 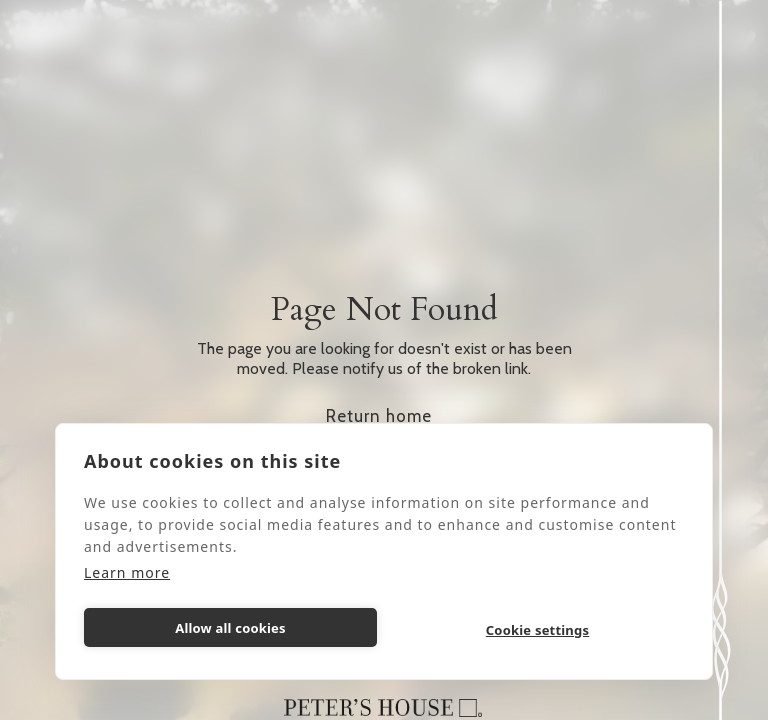 What do you see at coordinates (127, 572) in the screenshot?
I see `Learn more` at bounding box center [127, 572].